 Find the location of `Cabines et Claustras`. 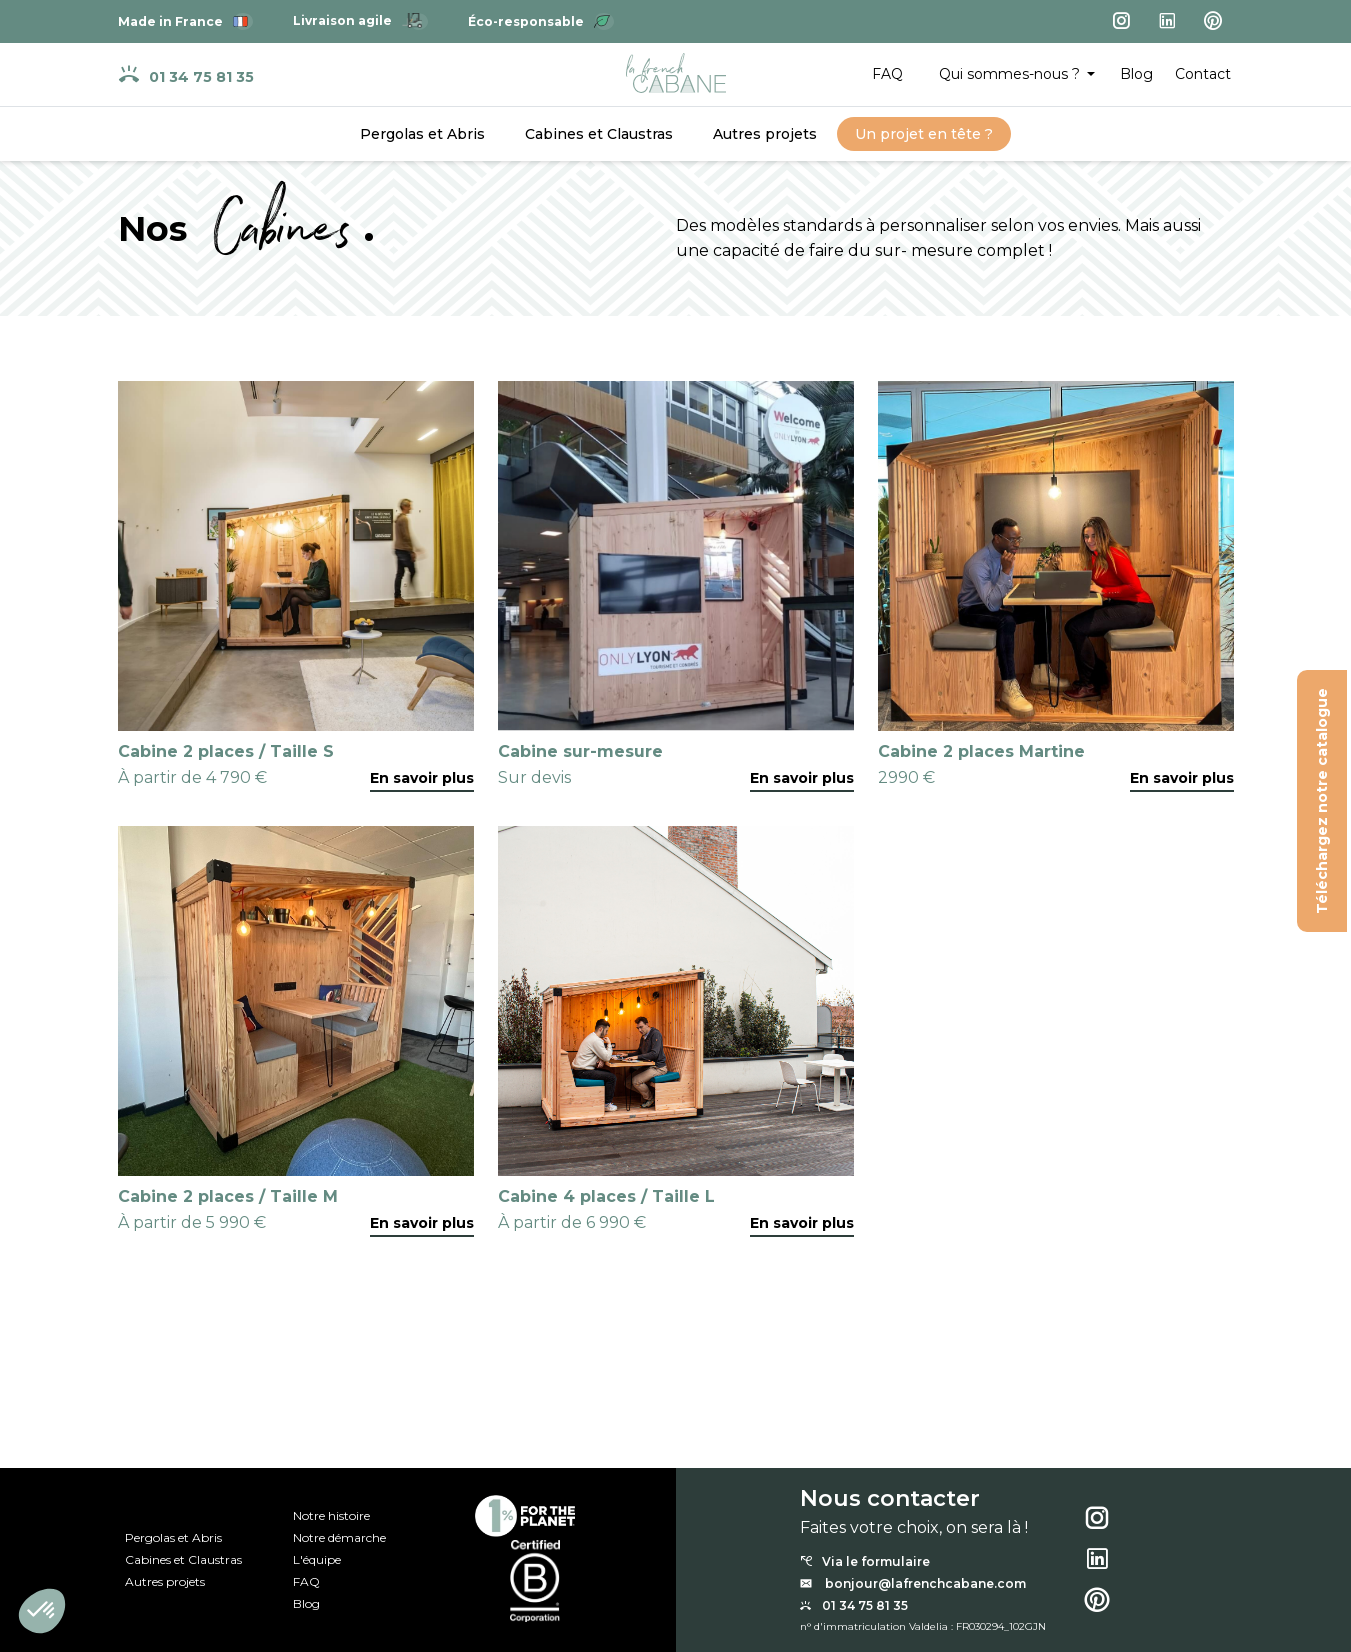

Cabines et Claustras is located at coordinates (599, 134).